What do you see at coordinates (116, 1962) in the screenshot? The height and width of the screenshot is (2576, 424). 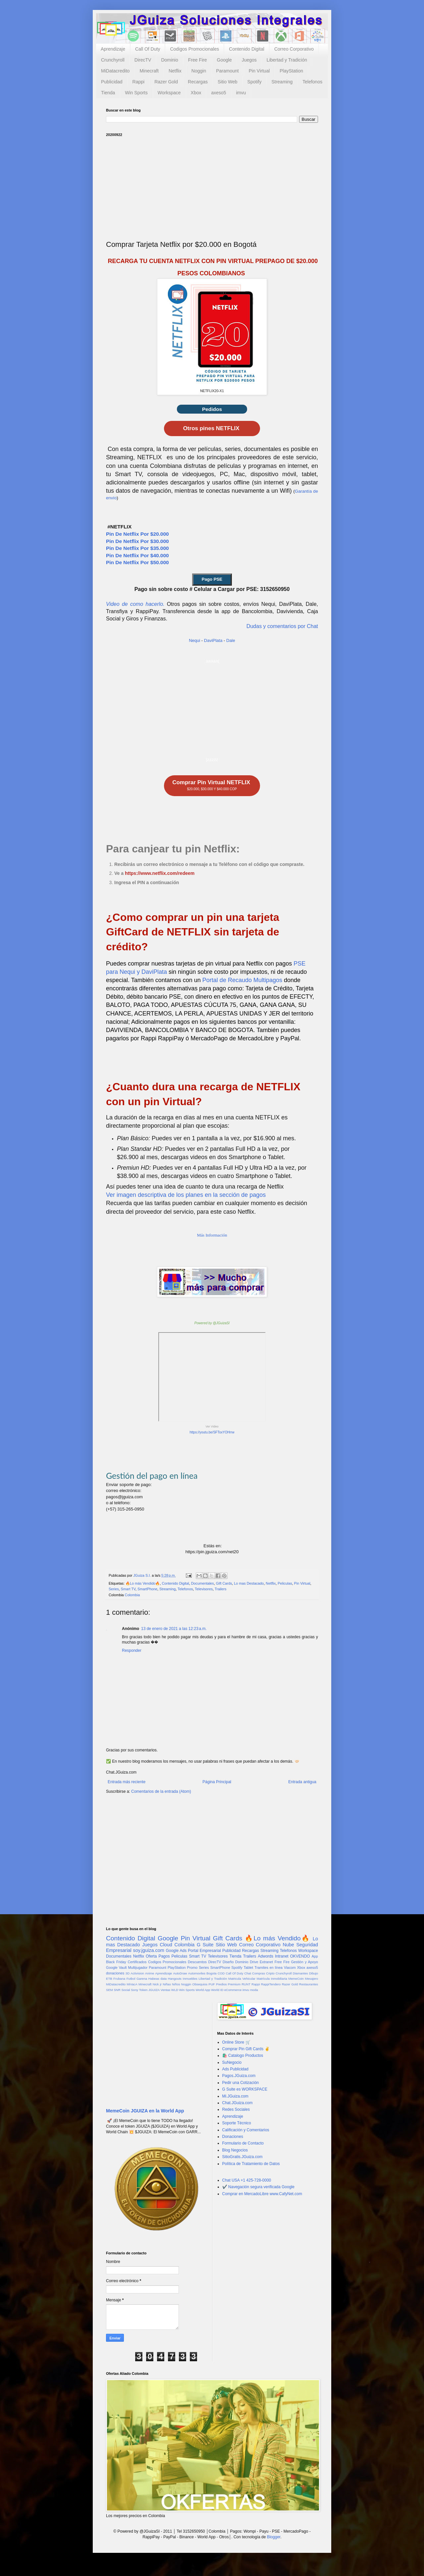 I see `Black Friday` at bounding box center [116, 1962].